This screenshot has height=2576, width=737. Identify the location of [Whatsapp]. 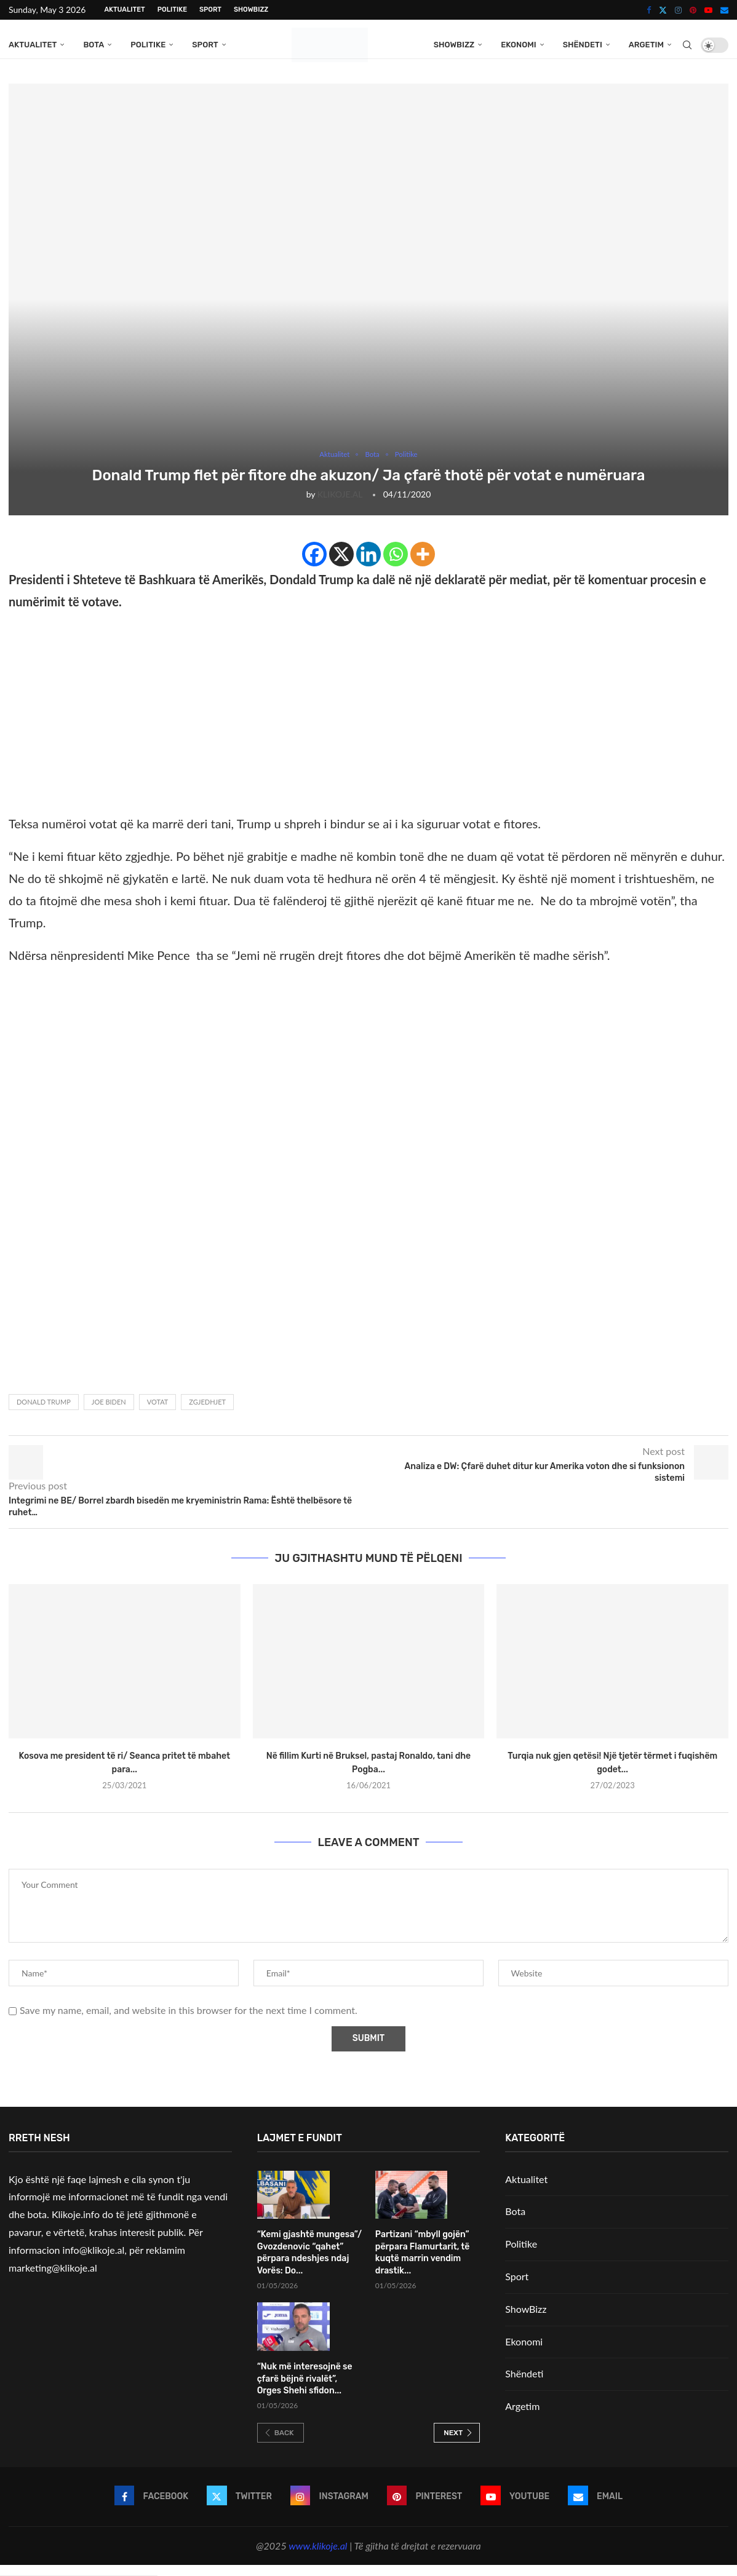
(395, 565).